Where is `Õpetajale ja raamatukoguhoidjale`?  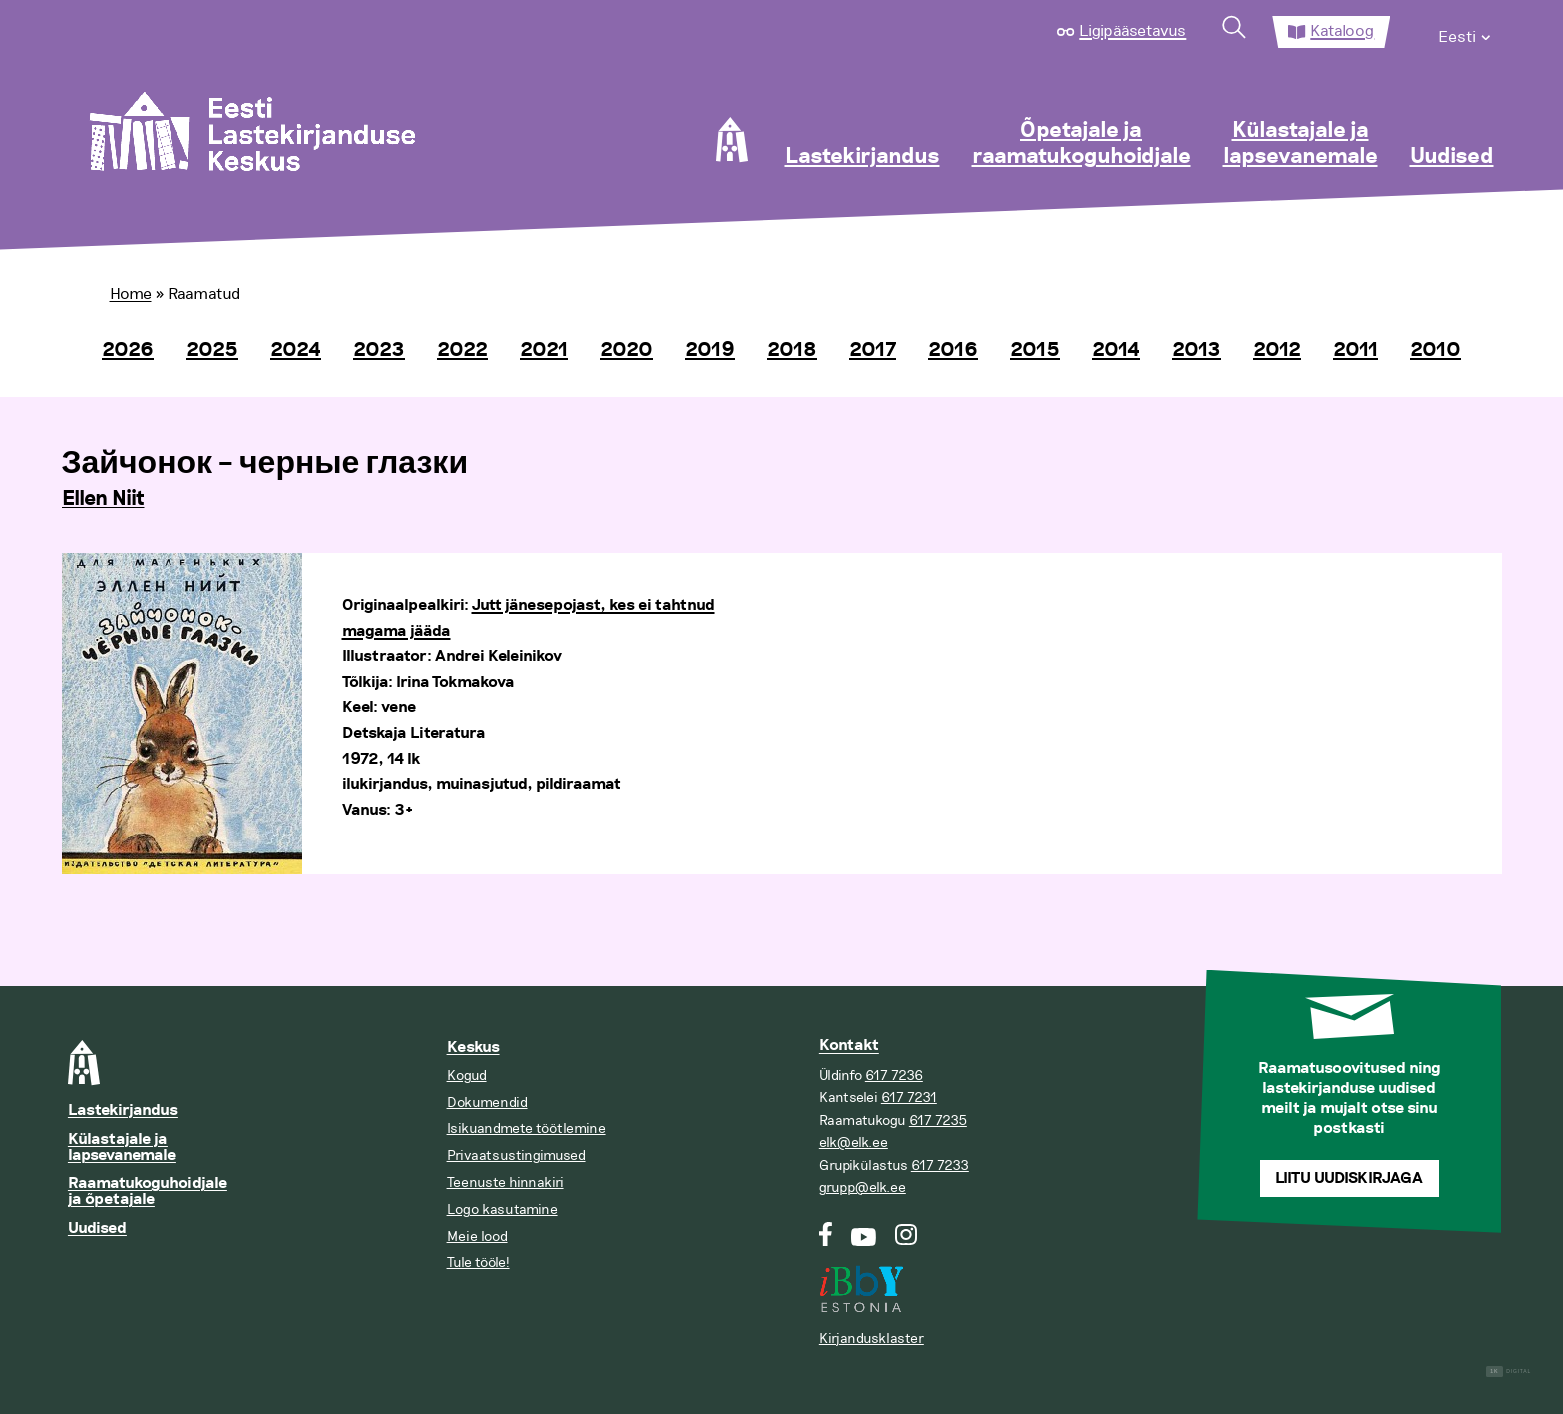 Õpetajale ja raamatukoguhoidjale is located at coordinates (1081, 144).